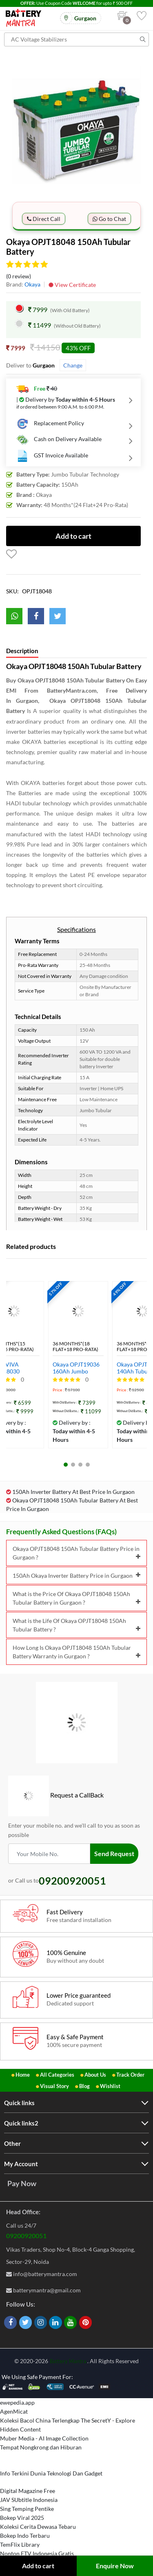  Describe the element at coordinates (40, 2420) in the screenshot. I see `Koleksi Bacol China Terlengkap` at that location.